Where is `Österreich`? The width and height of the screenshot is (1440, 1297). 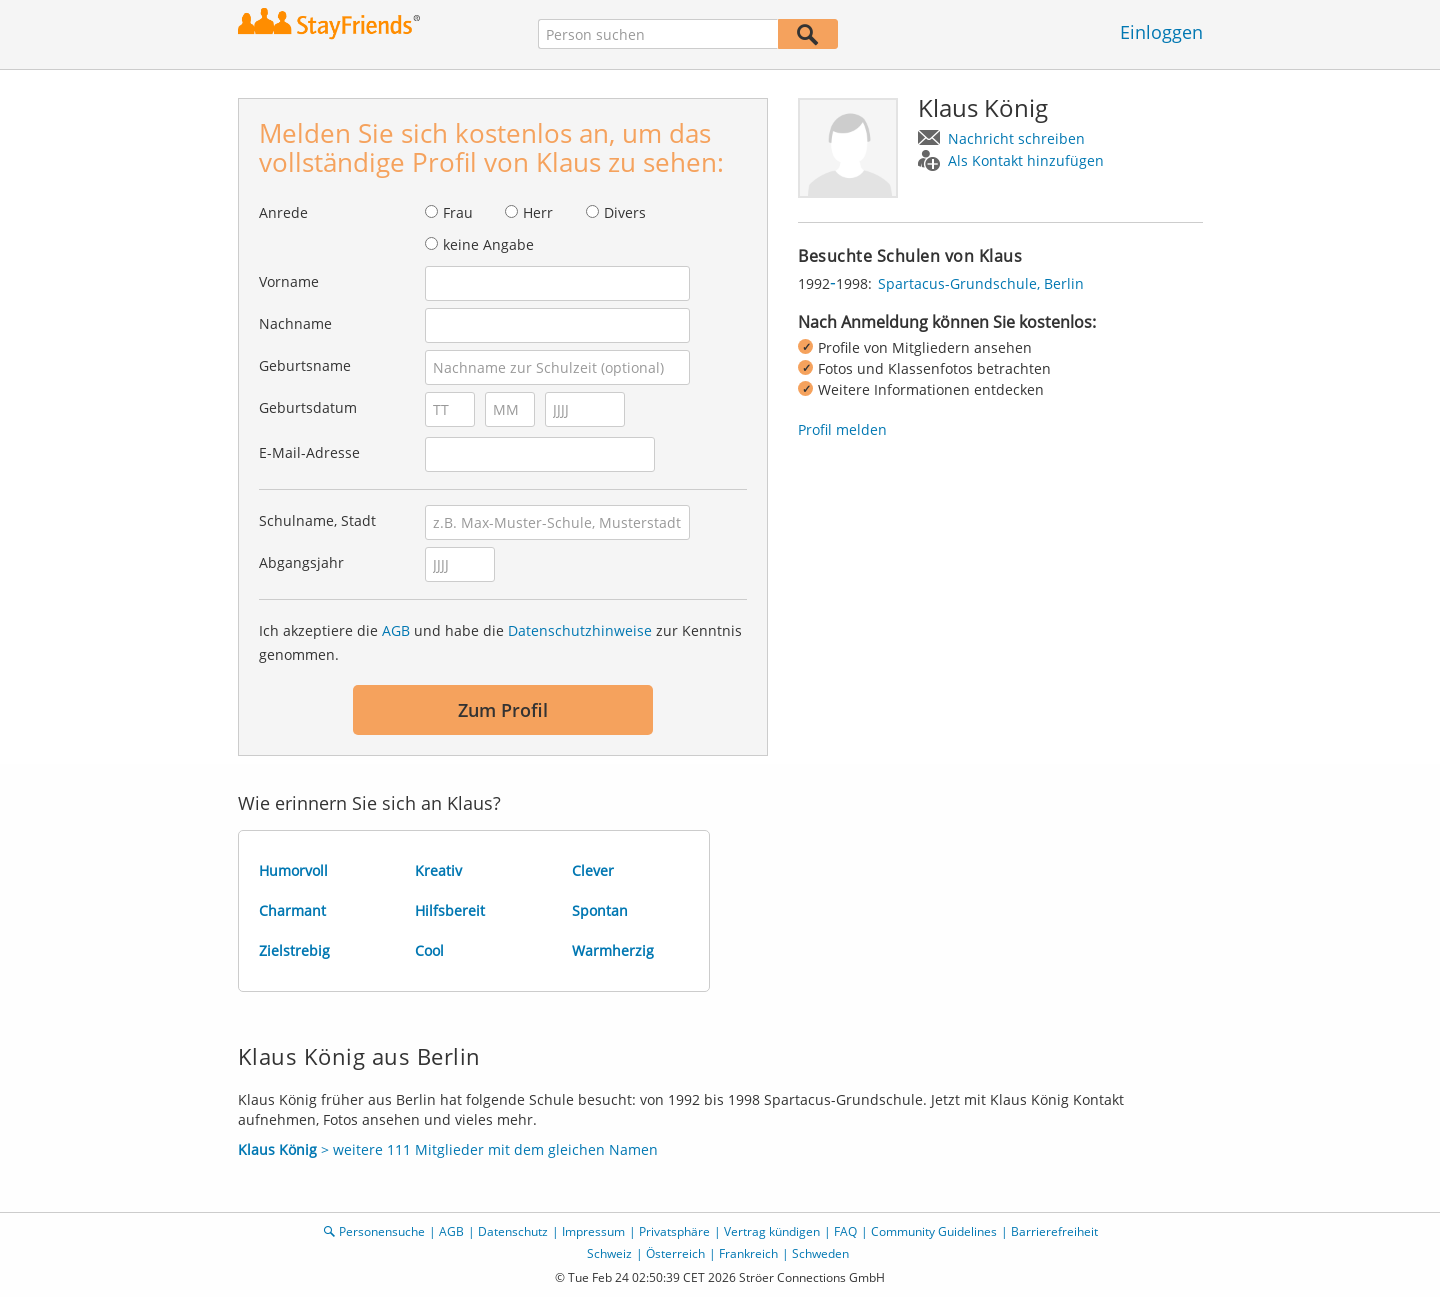
Österreich is located at coordinates (675, 1253).